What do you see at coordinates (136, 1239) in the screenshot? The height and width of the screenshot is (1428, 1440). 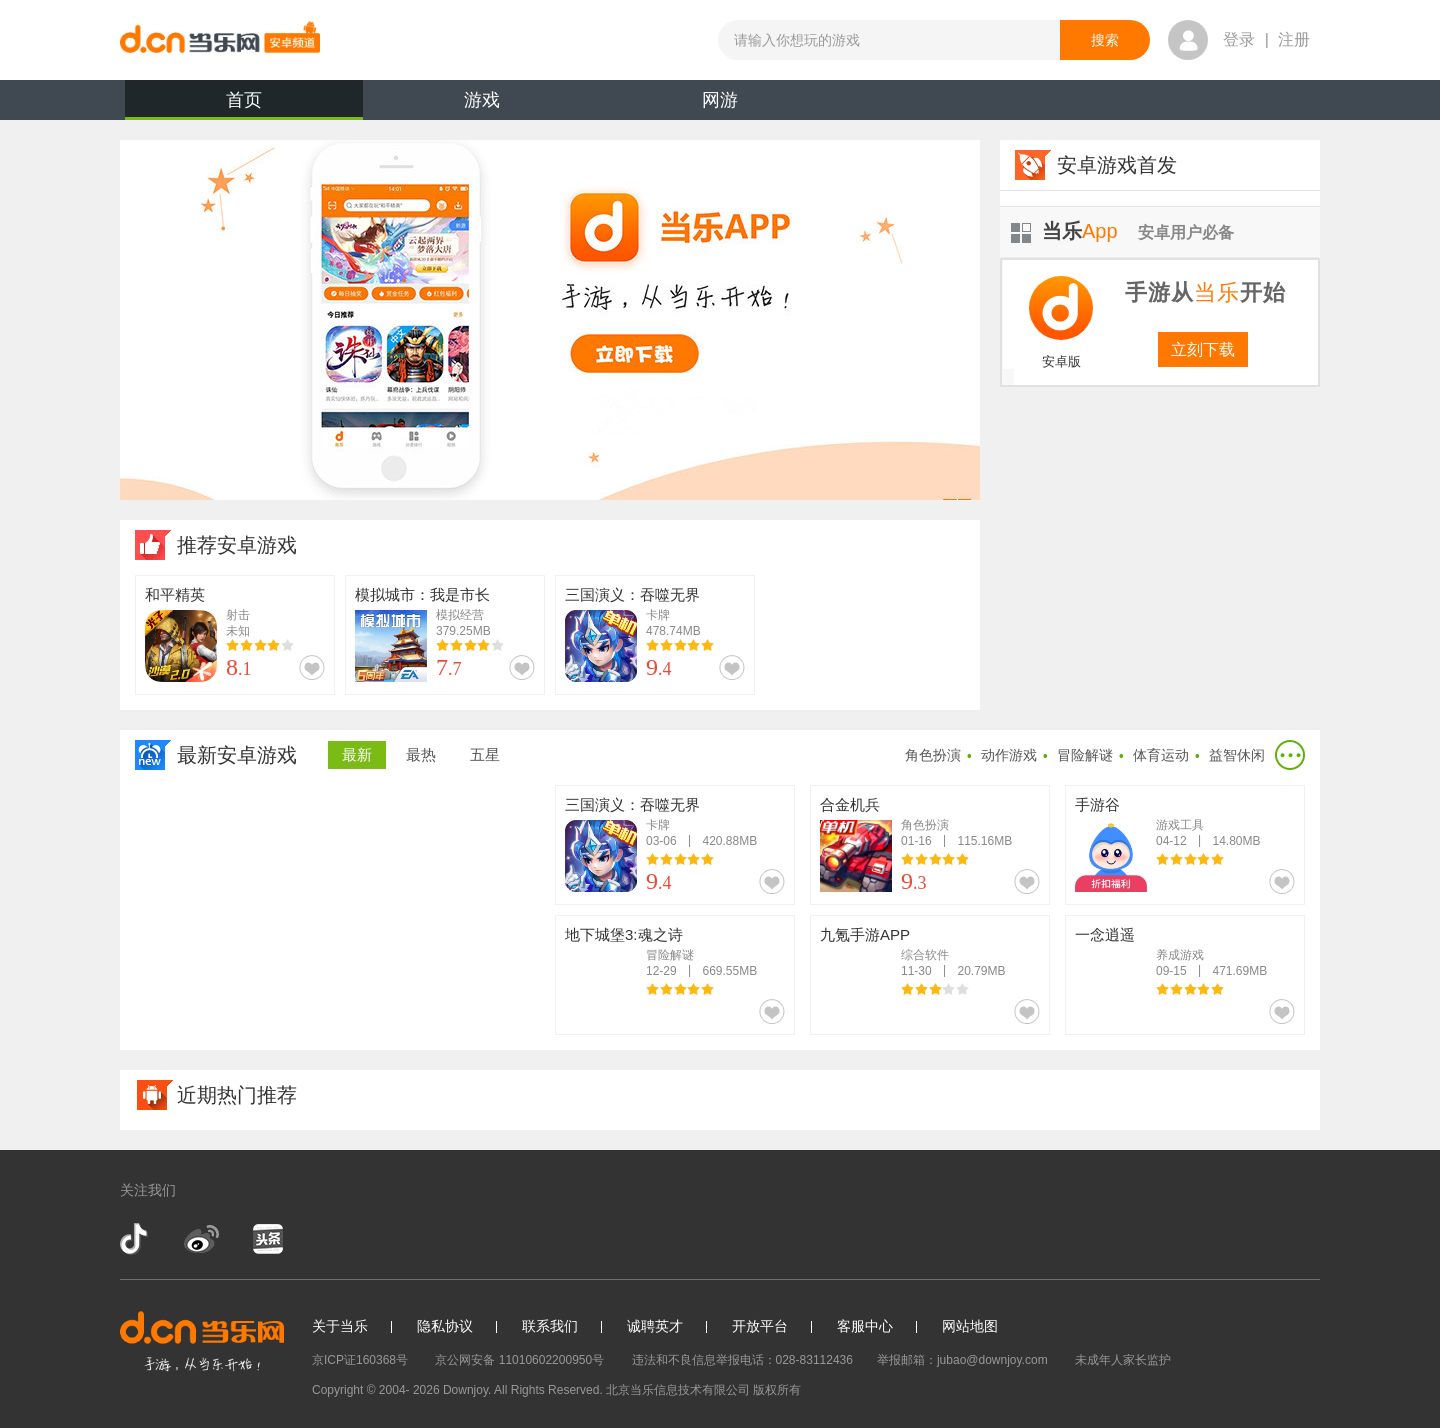 I see `抖音` at bounding box center [136, 1239].